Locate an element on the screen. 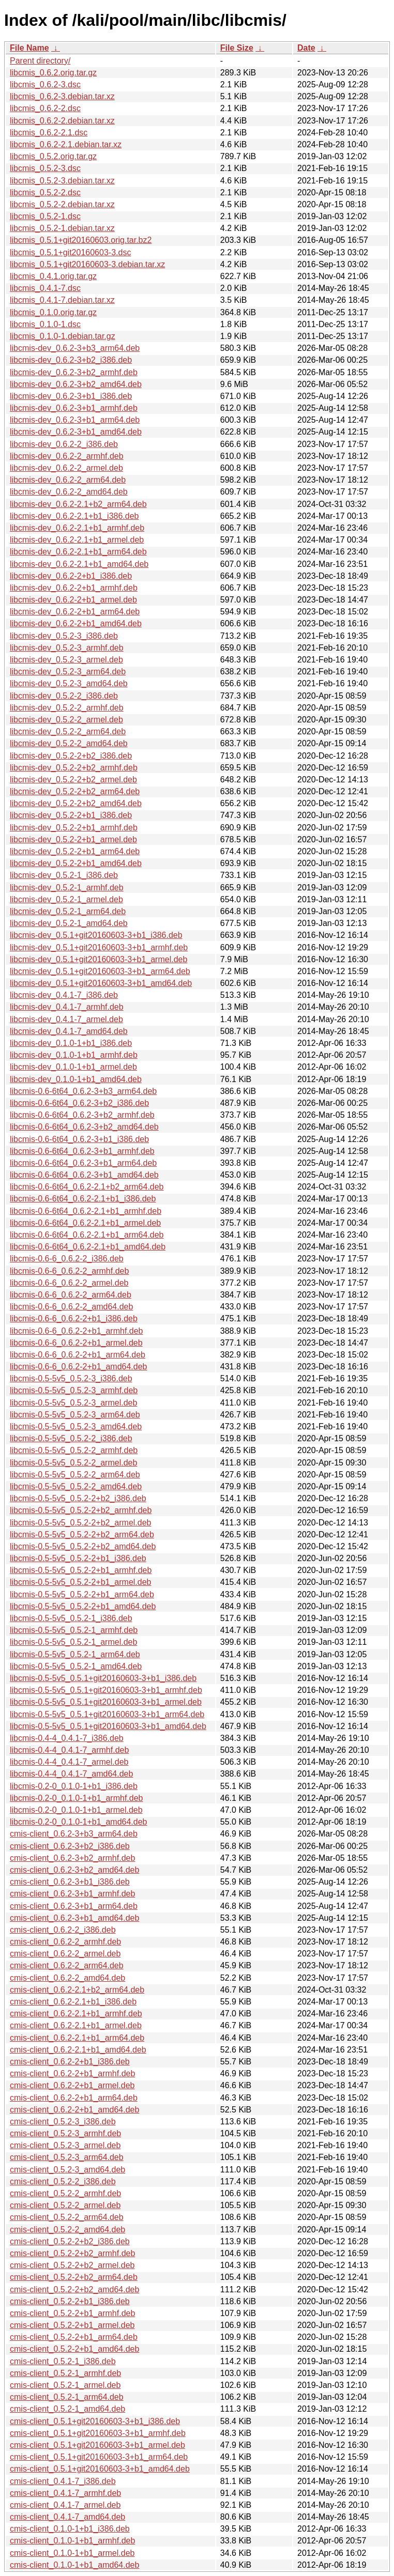 This screenshot has height=2576, width=394. libcmis-0.2-0_0.1.0-1+b1_armhf.deb is located at coordinates (76, 1798).